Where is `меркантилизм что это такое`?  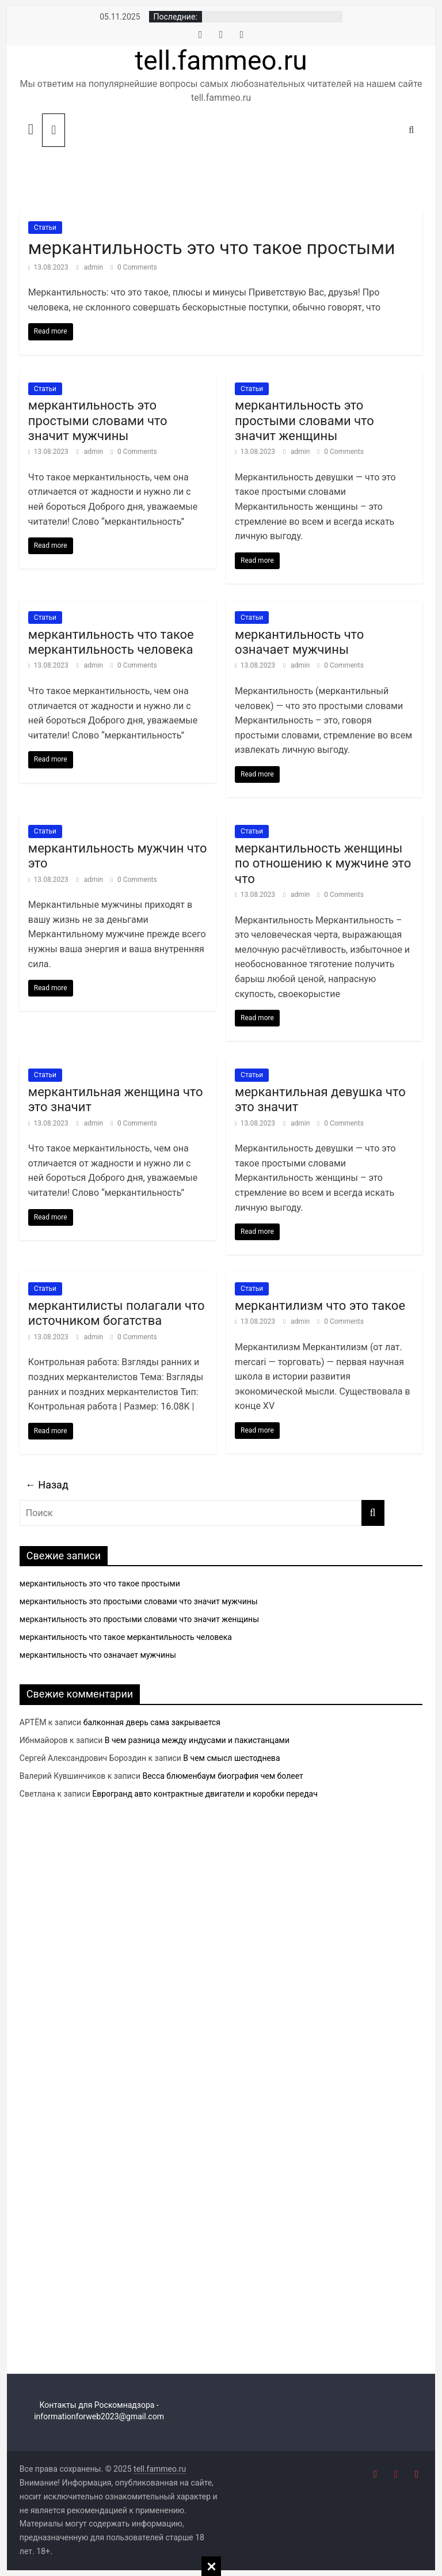 меркантилизм что это такое is located at coordinates (320, 1305).